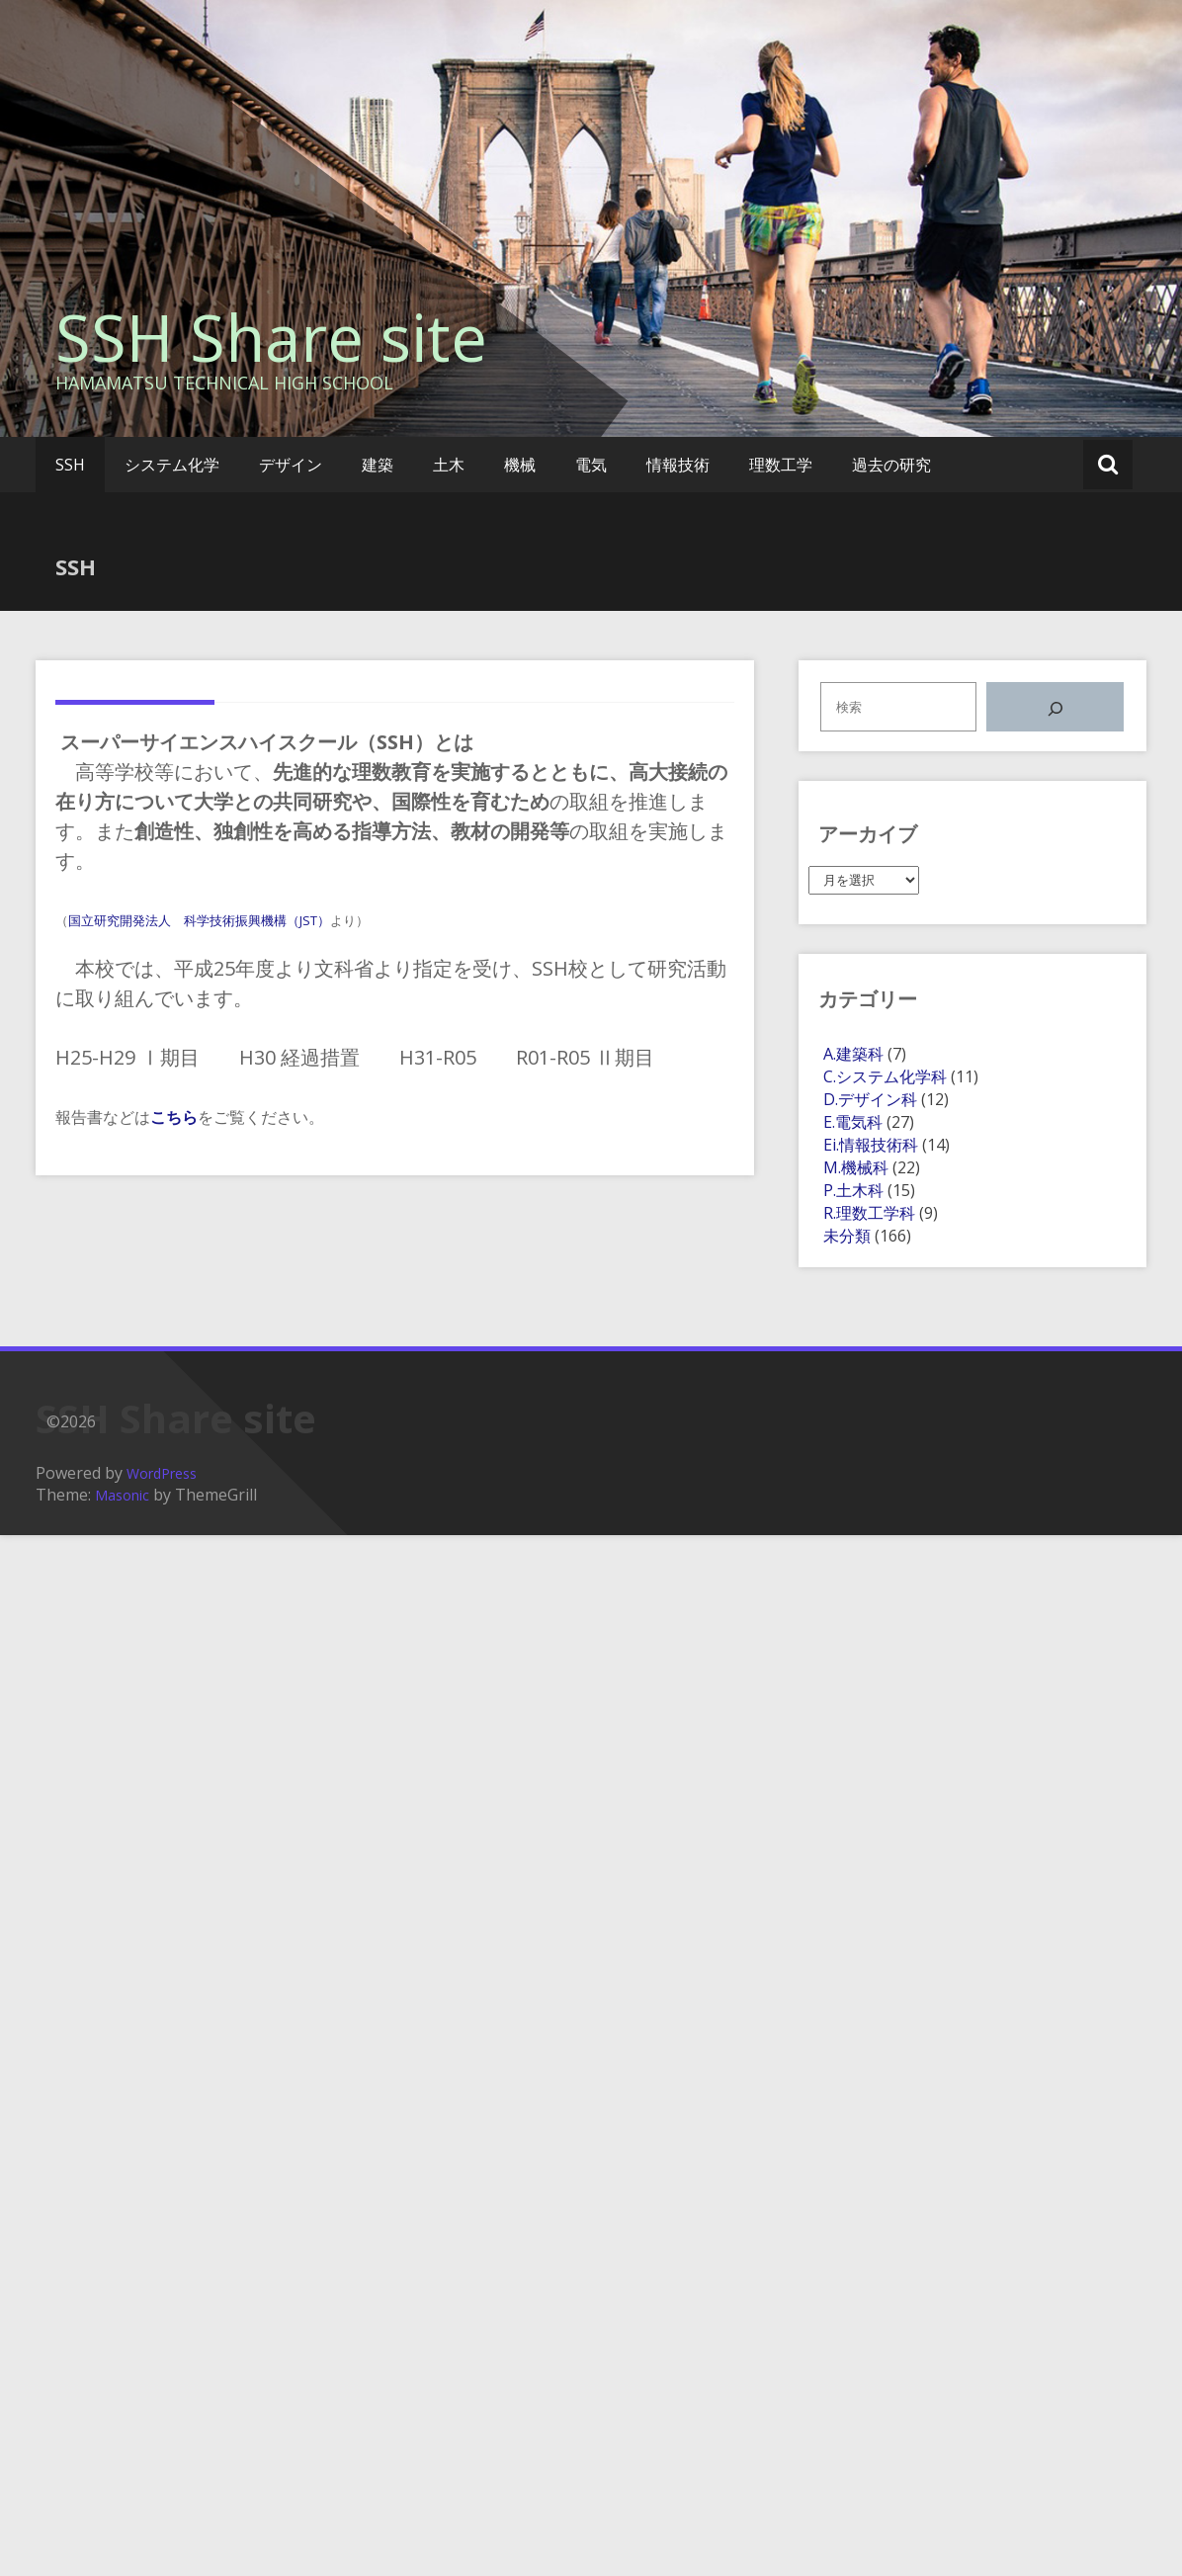  I want to click on システム化学, so click(172, 464).